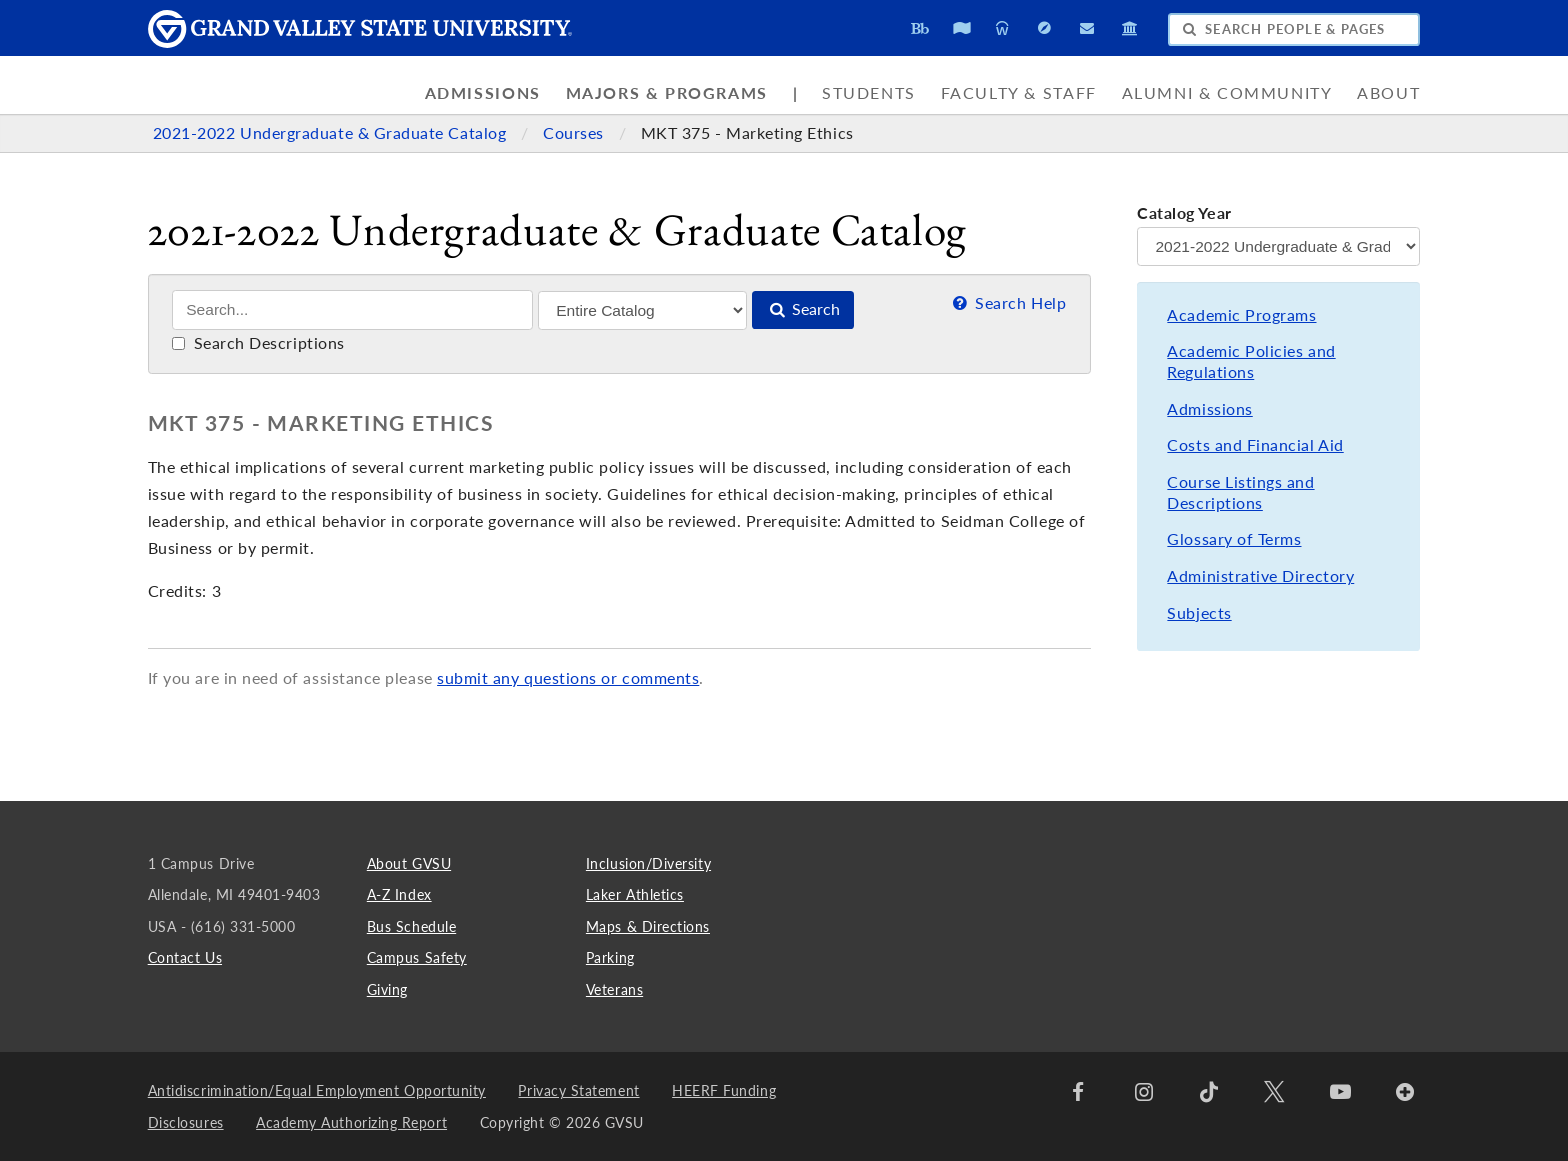 The image size is (1568, 1161). What do you see at coordinates (1241, 315) in the screenshot?
I see `Academic Programs` at bounding box center [1241, 315].